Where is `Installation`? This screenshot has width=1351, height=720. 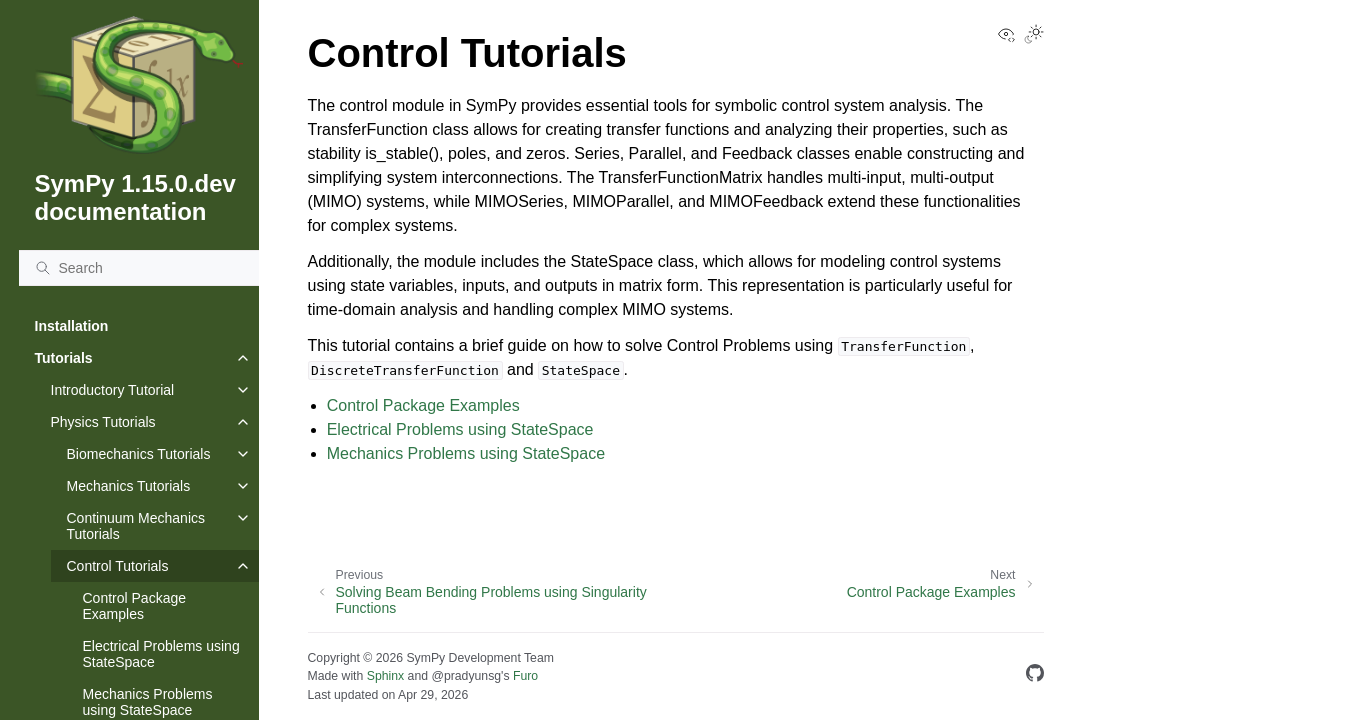
Installation is located at coordinates (72, 326).